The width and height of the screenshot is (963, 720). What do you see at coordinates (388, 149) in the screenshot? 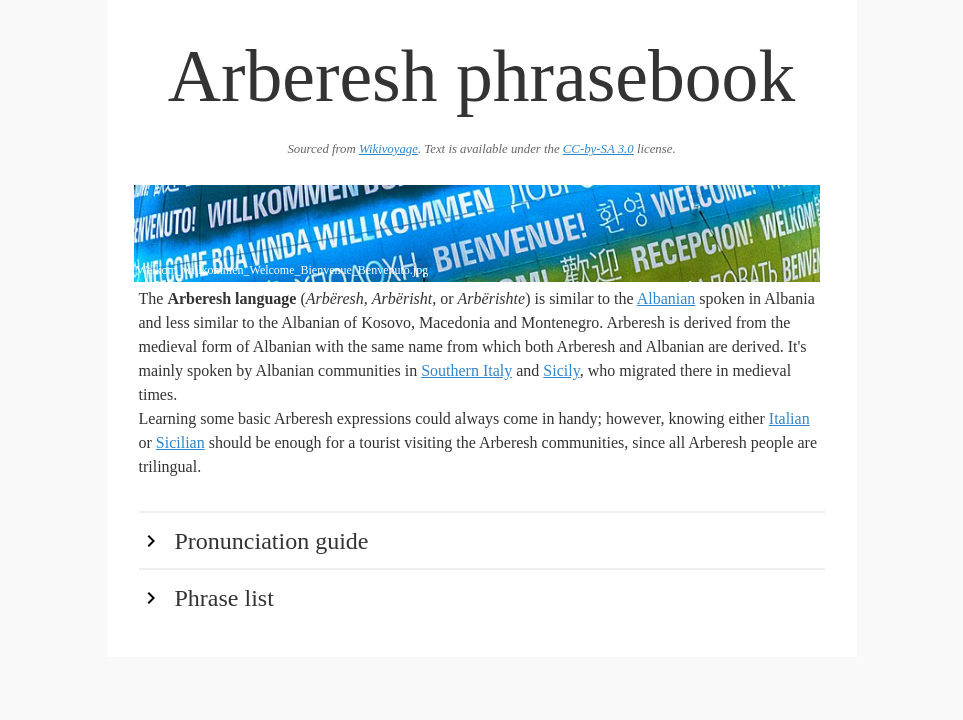
I see `Wikivoyage` at bounding box center [388, 149].